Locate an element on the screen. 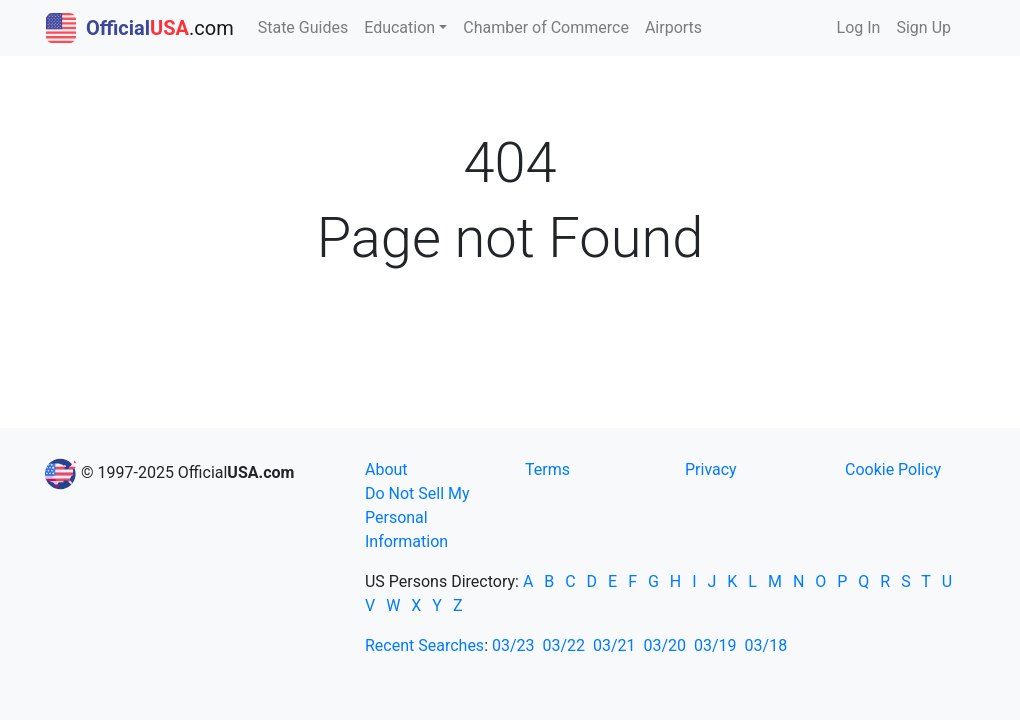  03/20 is located at coordinates (665, 645).